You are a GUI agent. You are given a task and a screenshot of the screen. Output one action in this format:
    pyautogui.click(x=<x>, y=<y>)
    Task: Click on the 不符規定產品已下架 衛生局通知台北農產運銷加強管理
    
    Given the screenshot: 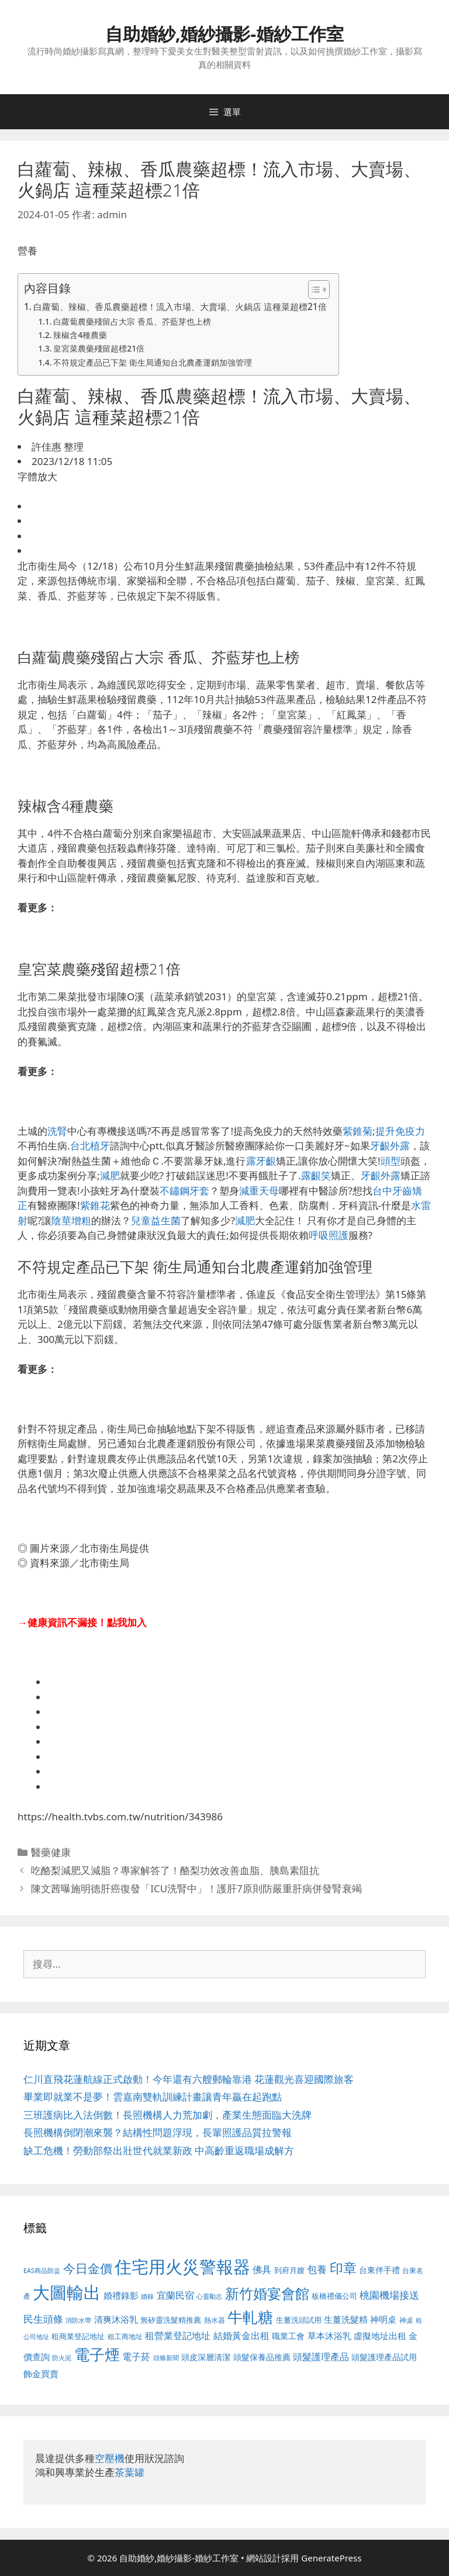 What is the action you would take?
    pyautogui.click(x=152, y=362)
    